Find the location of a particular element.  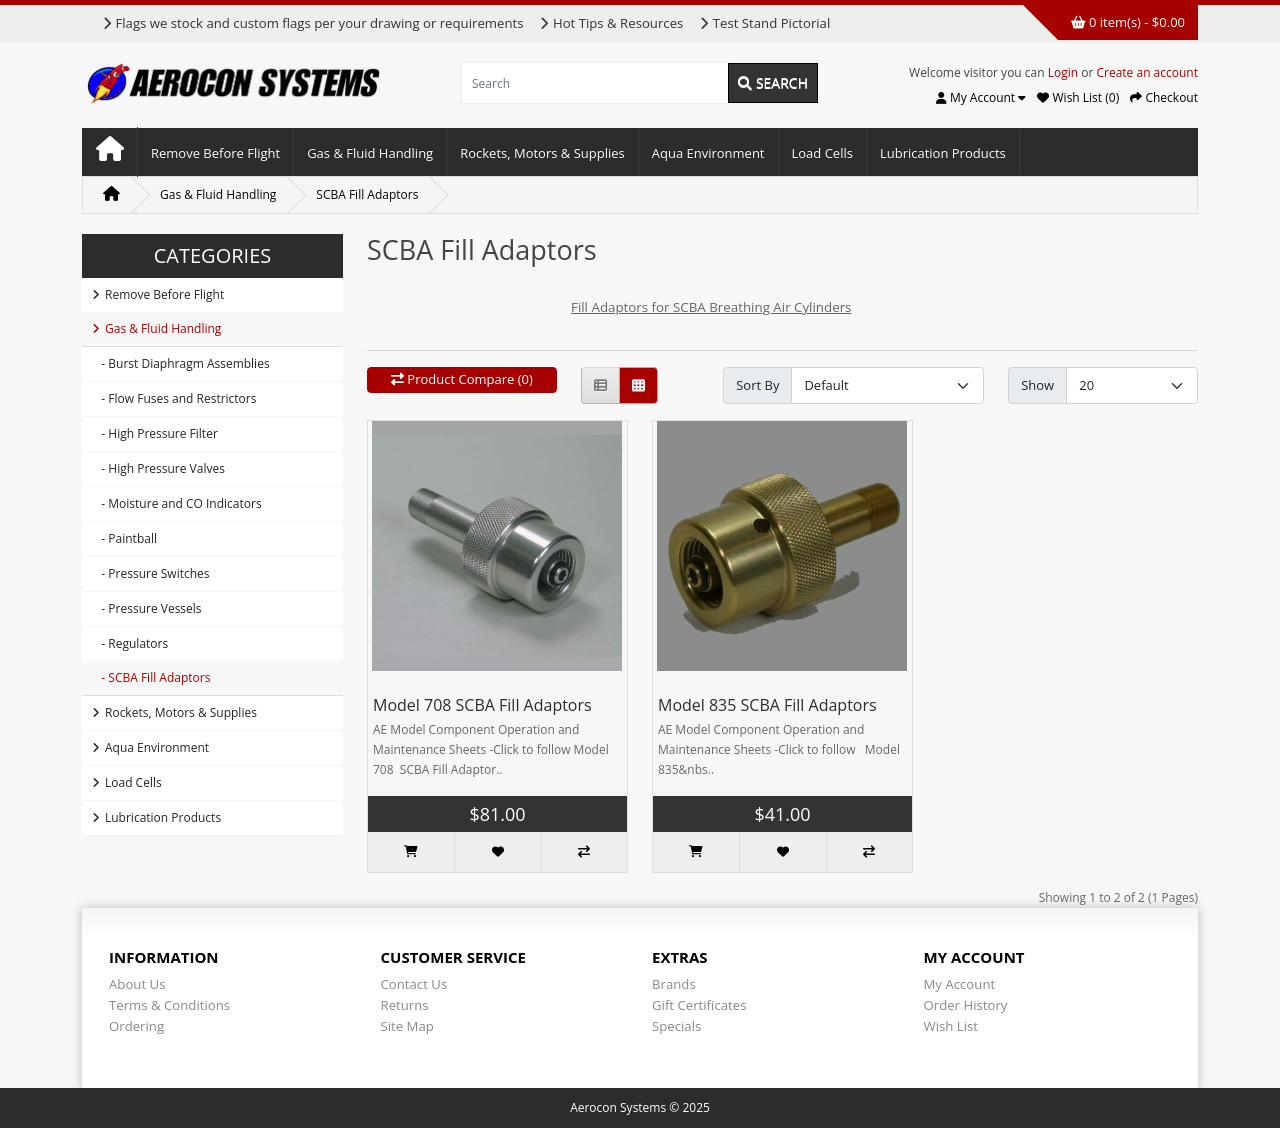

0 item(s) - $0.00 is located at coordinates (1128, 22).